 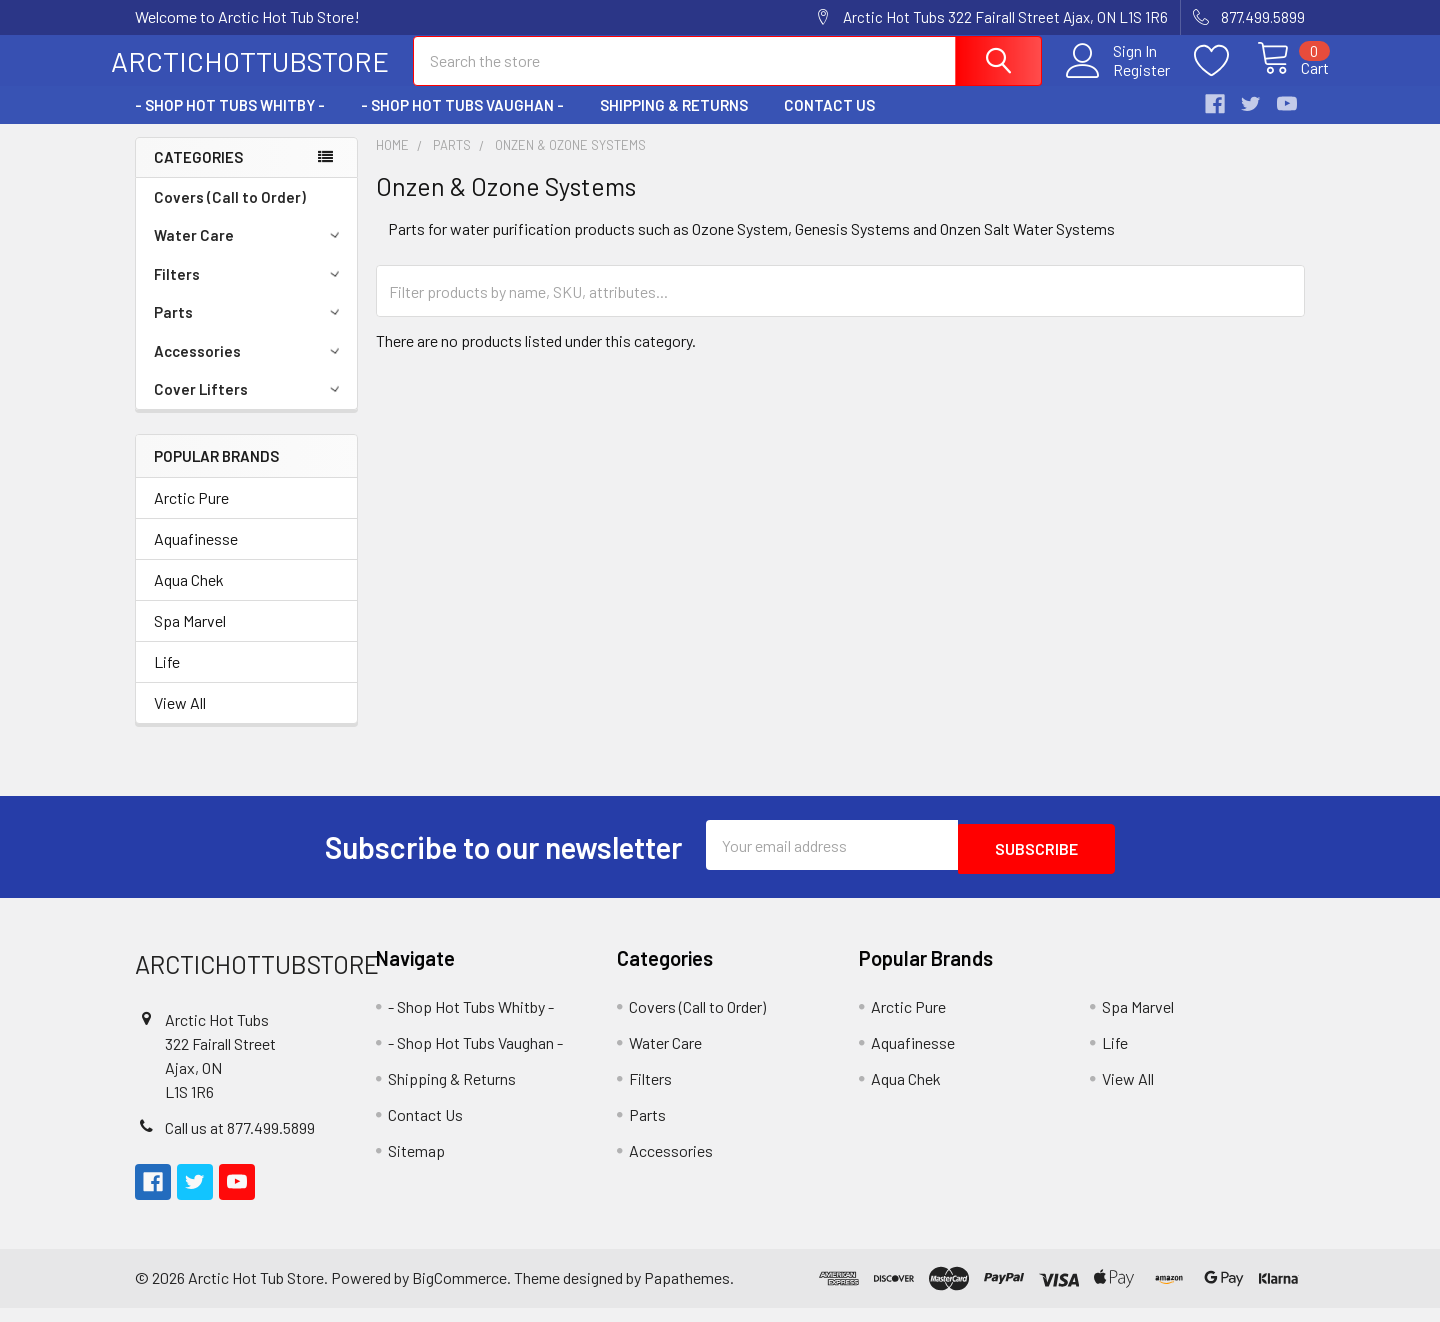 What do you see at coordinates (198, 175) in the screenshot?
I see `Categories` at bounding box center [198, 175].